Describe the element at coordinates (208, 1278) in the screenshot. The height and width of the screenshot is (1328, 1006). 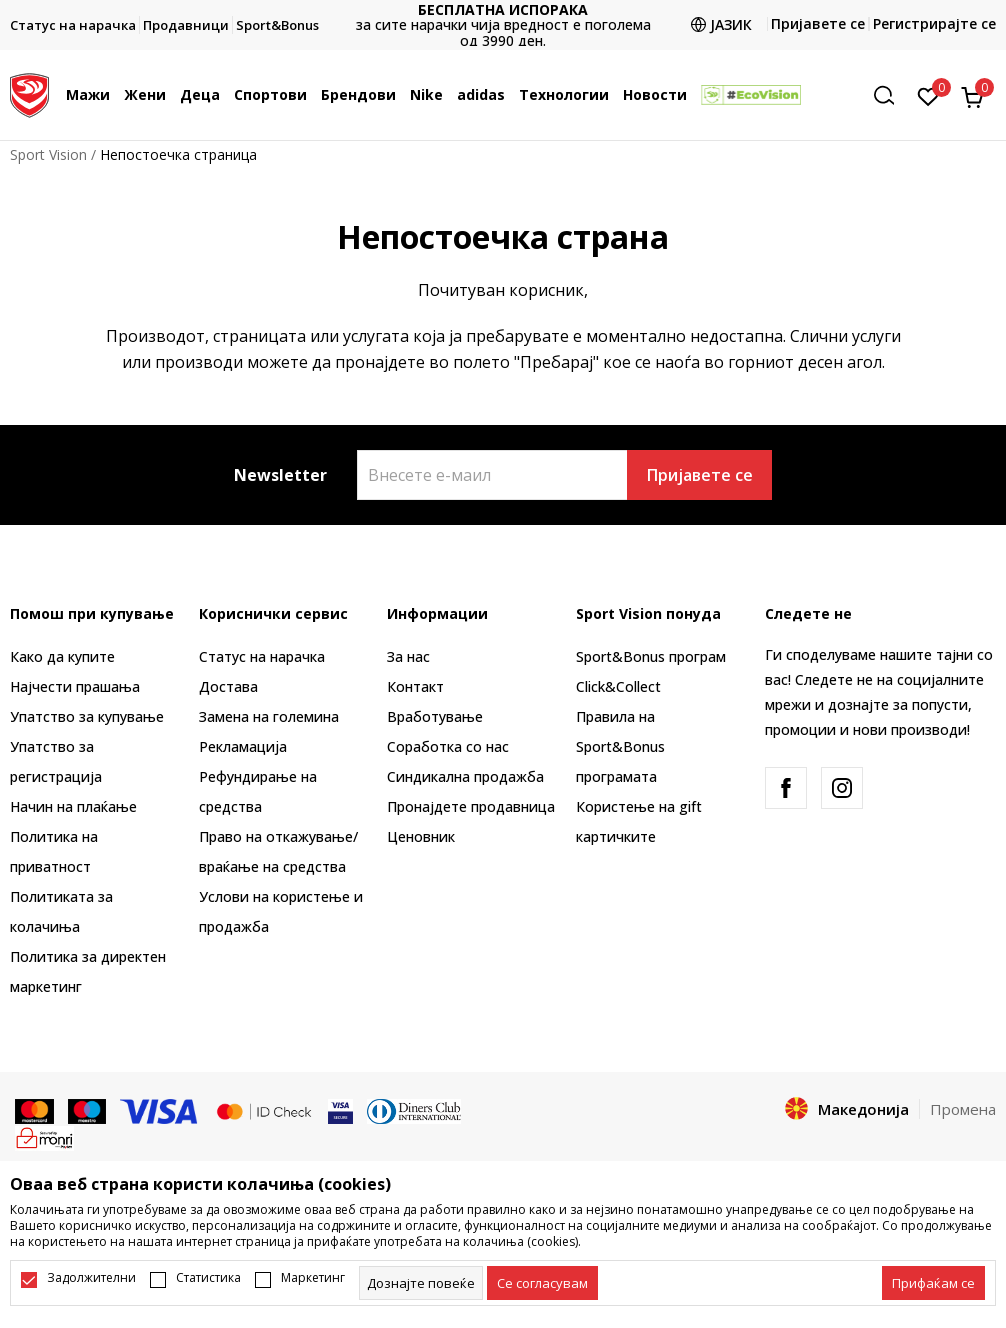
I see `Статистика` at that location.